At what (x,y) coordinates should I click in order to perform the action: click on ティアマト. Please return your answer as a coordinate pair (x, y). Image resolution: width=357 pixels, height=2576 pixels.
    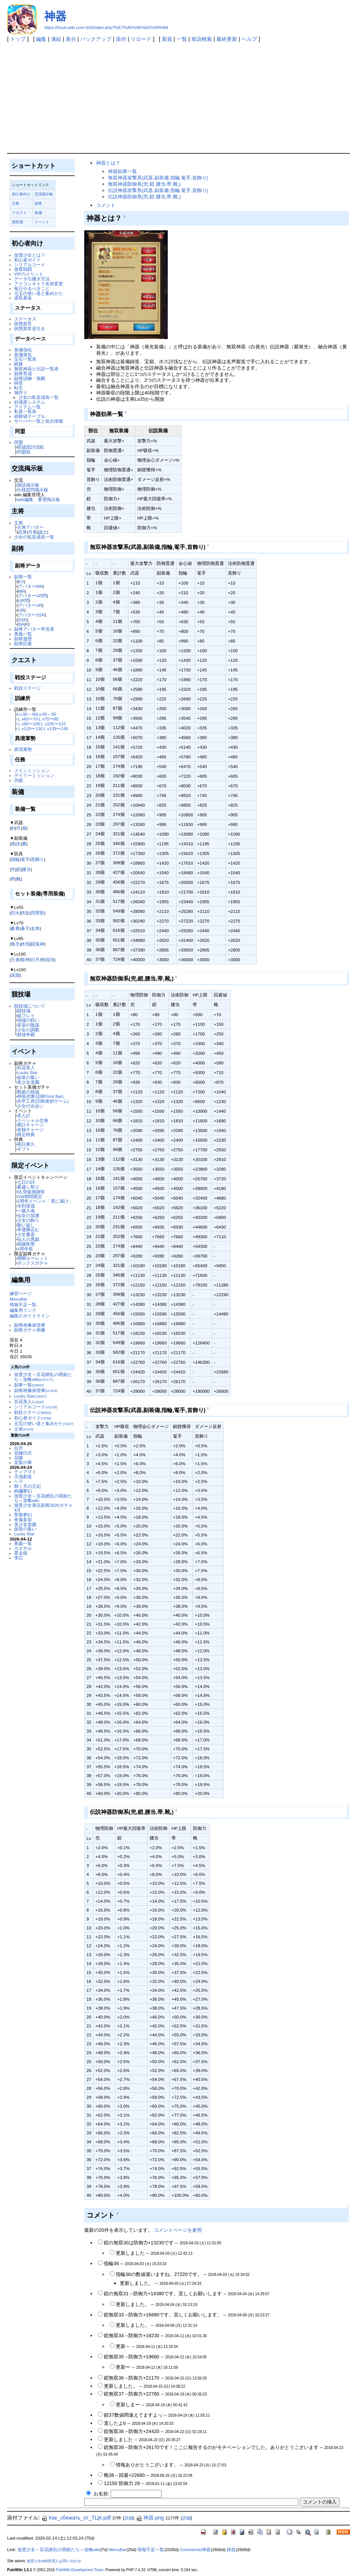
    Looking at the image, I should click on (25, 1471).